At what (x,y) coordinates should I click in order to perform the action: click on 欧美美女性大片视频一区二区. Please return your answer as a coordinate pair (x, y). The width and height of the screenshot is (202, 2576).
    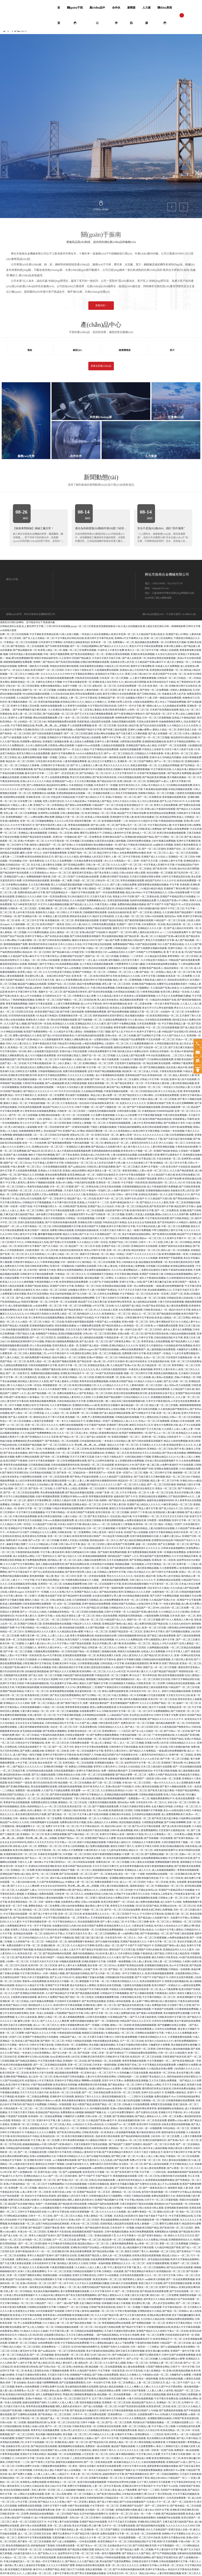
    Looking at the image, I should click on (137, 1153).